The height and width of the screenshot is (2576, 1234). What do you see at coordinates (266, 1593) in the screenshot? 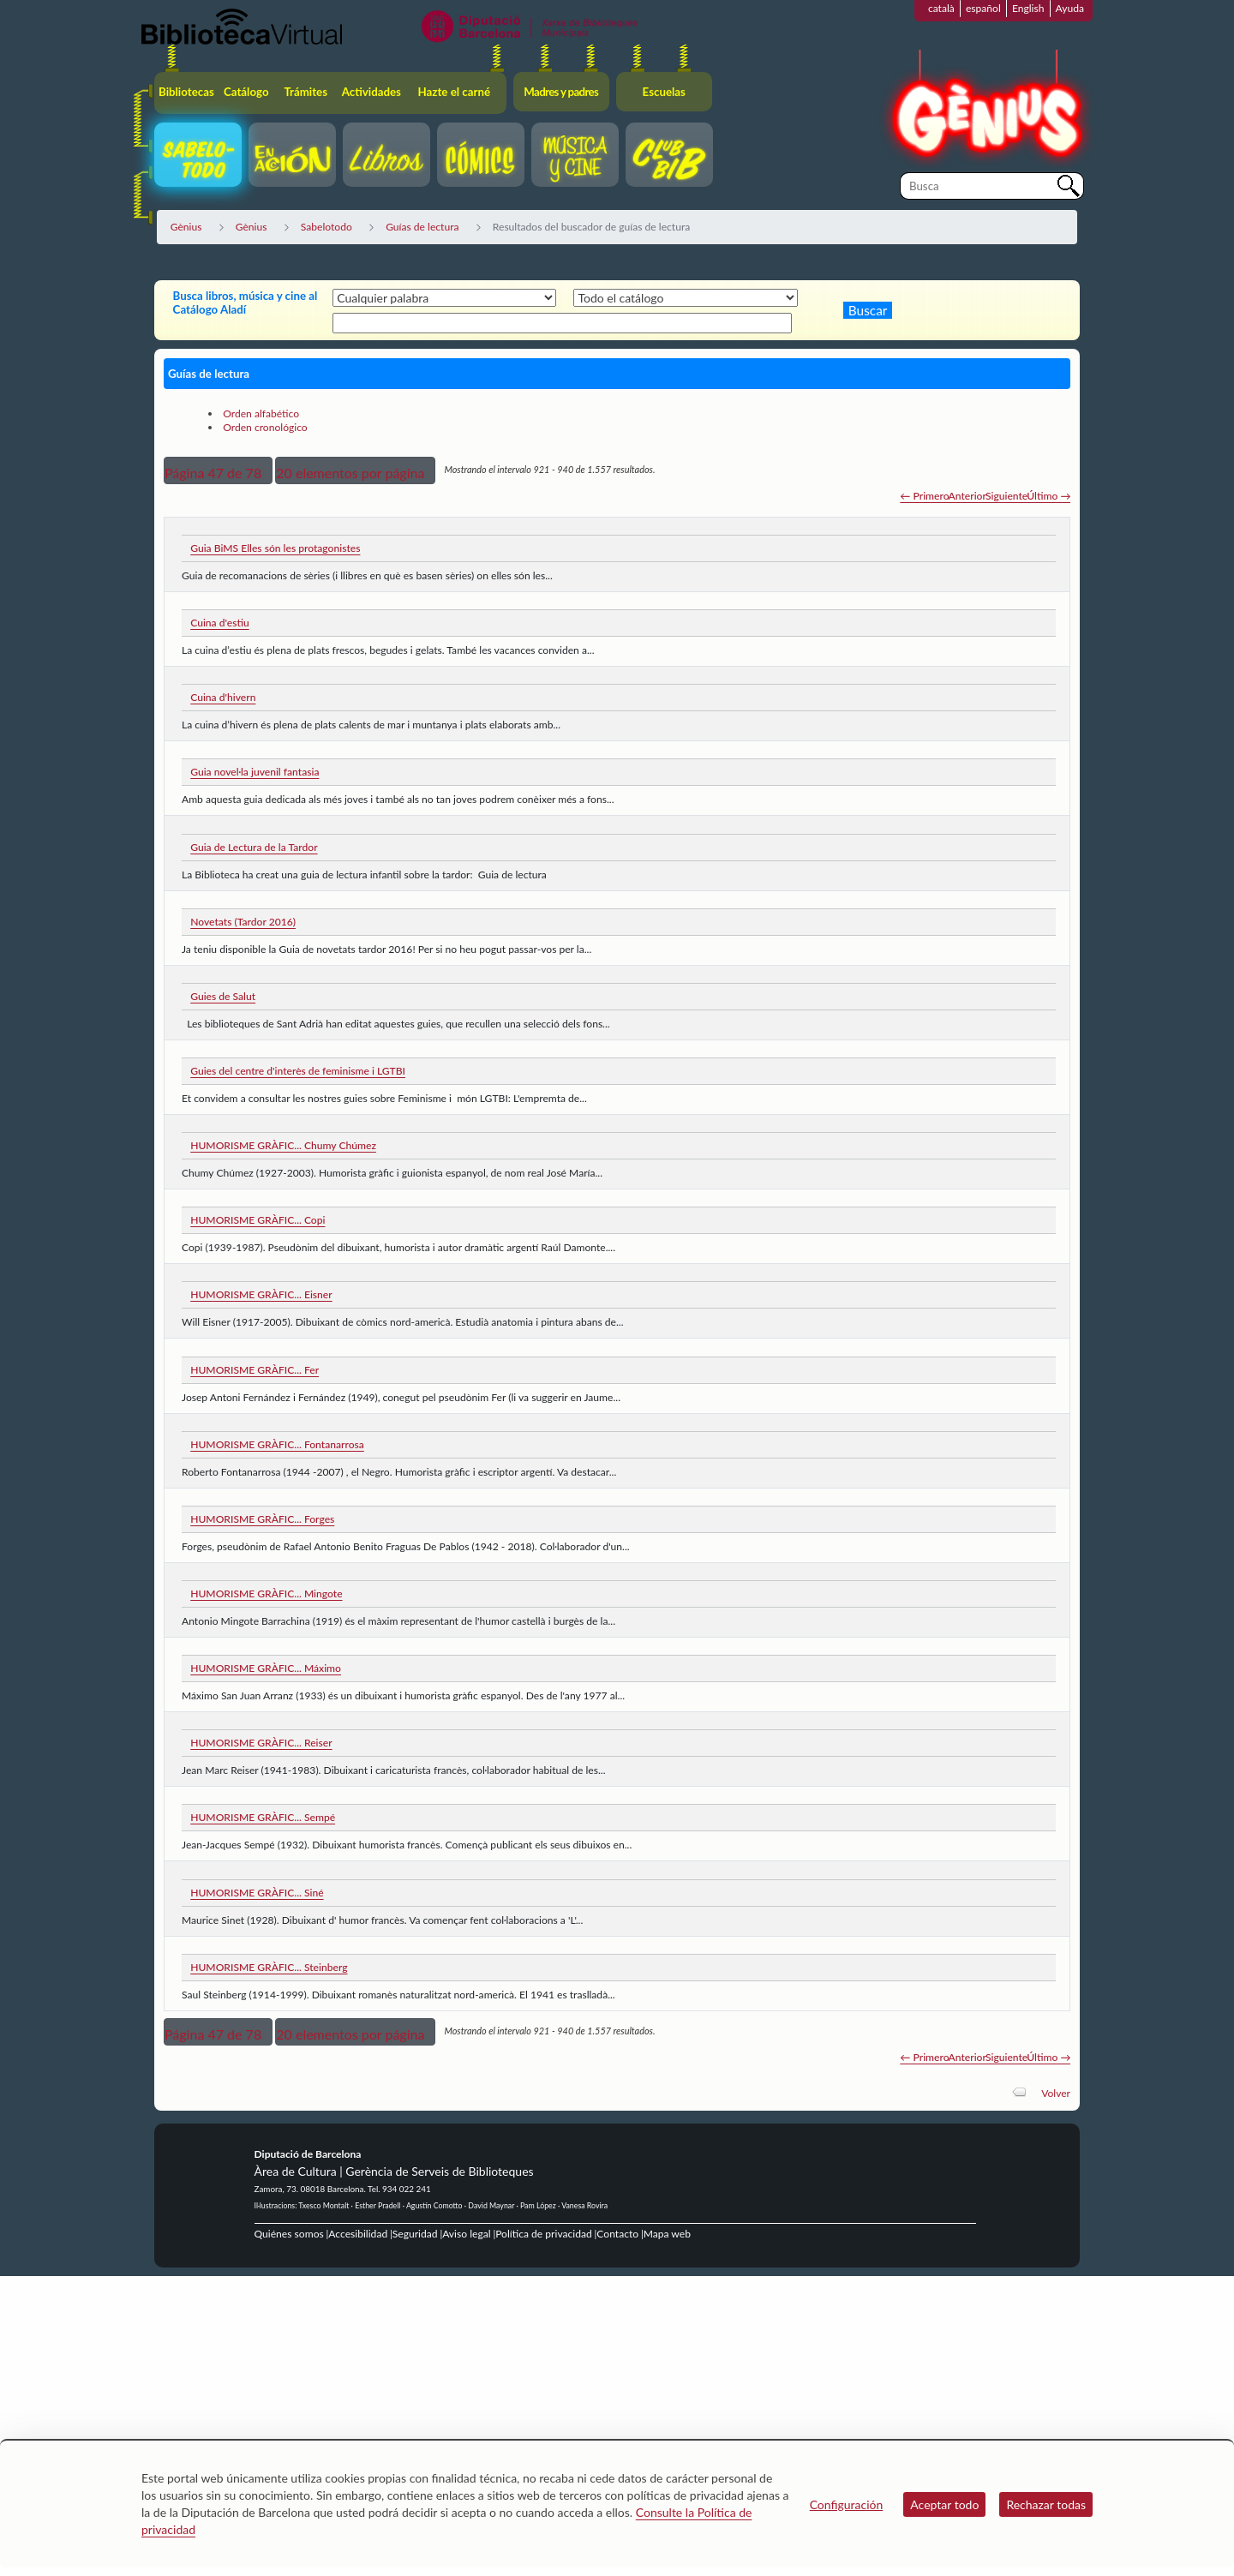
I see `HUMORISME GRÀFIC... Mingote` at bounding box center [266, 1593].